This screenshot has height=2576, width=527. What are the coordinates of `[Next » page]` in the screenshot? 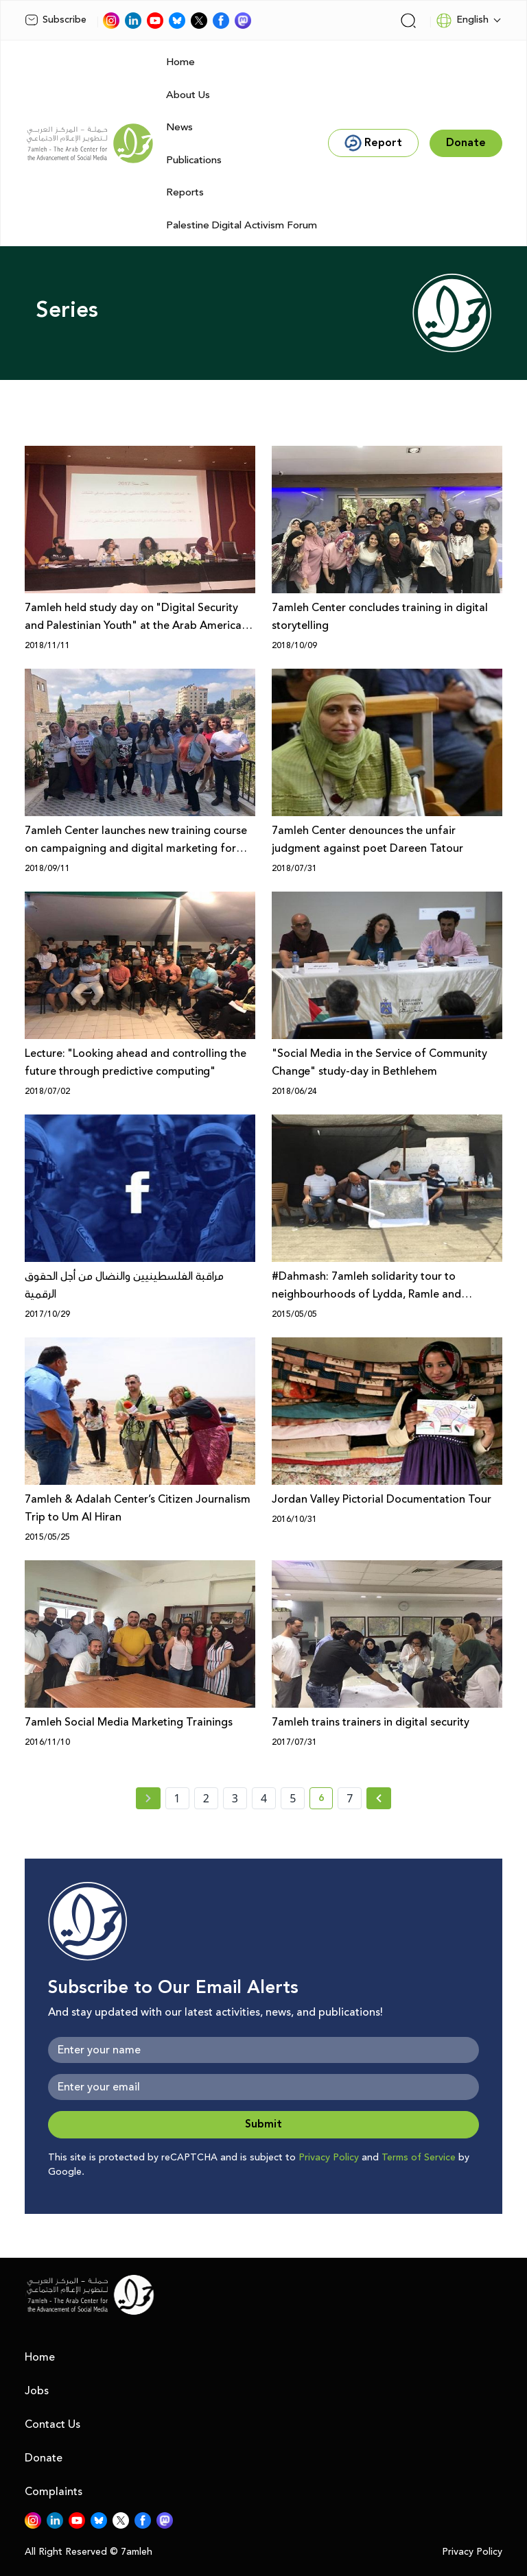 It's located at (378, 1798).